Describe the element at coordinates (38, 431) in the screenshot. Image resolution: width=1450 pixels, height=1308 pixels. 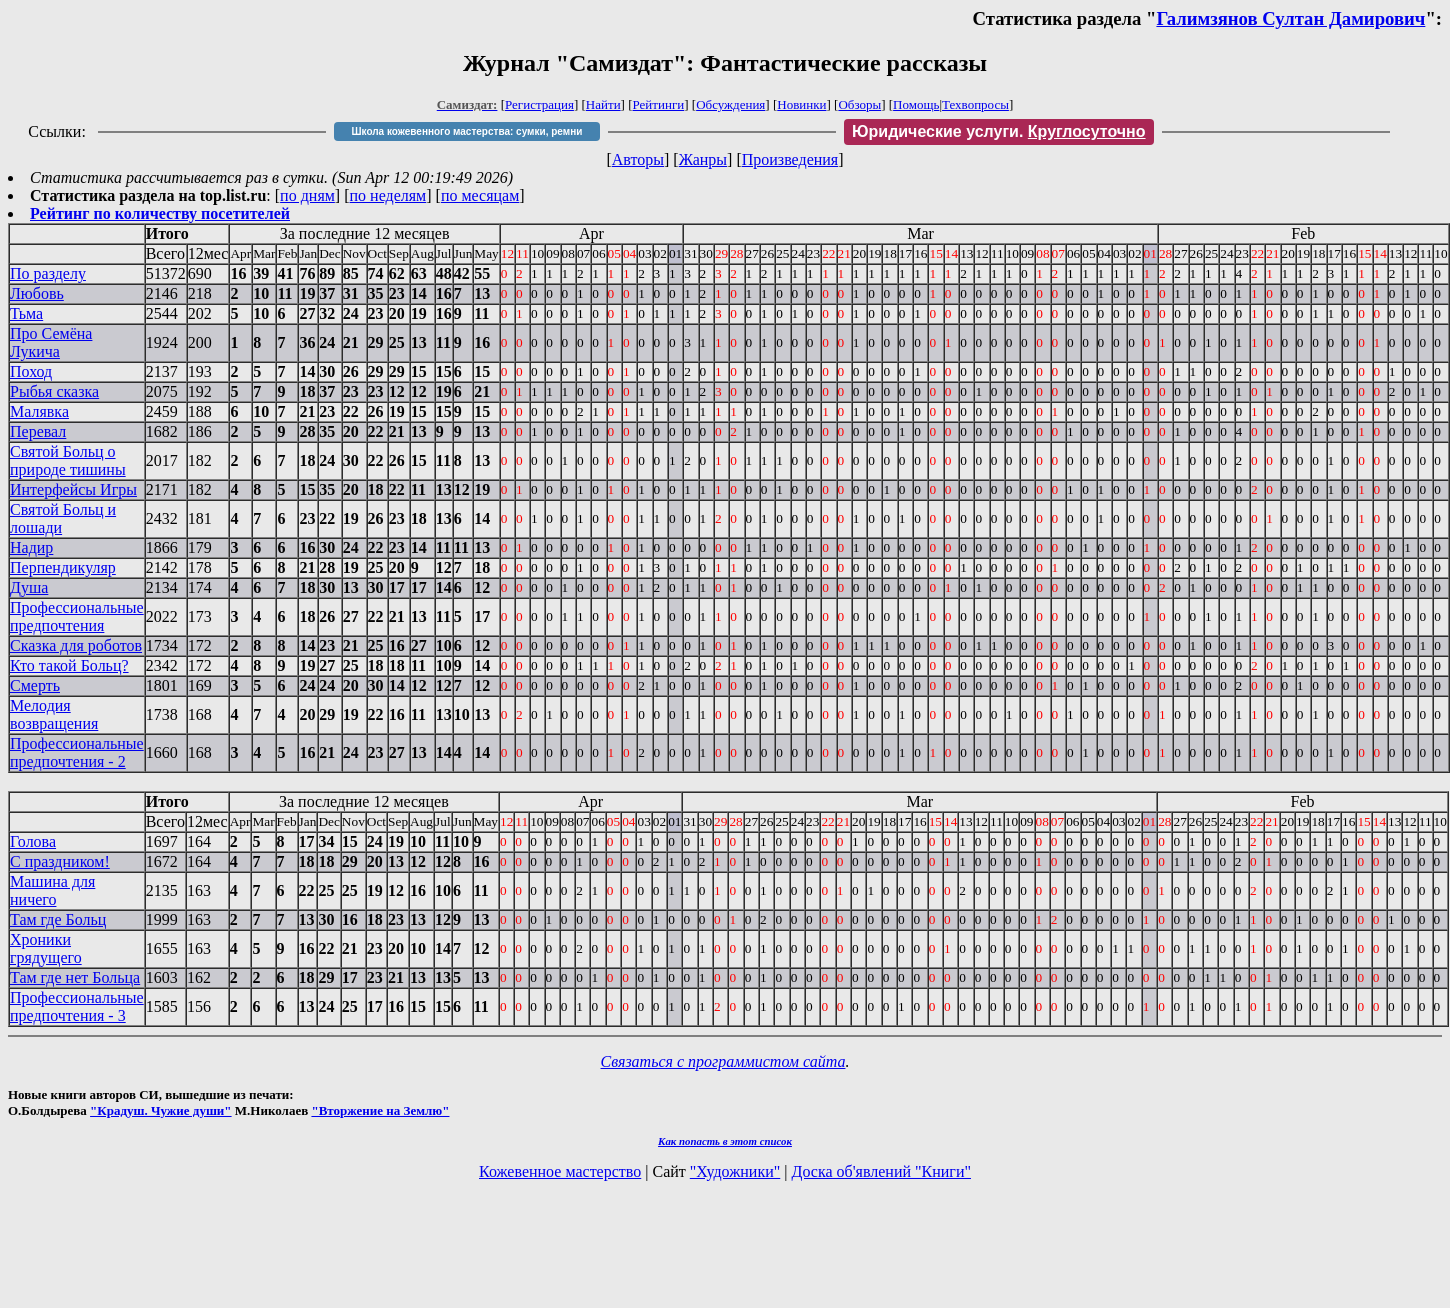
I see `Перевал` at that location.